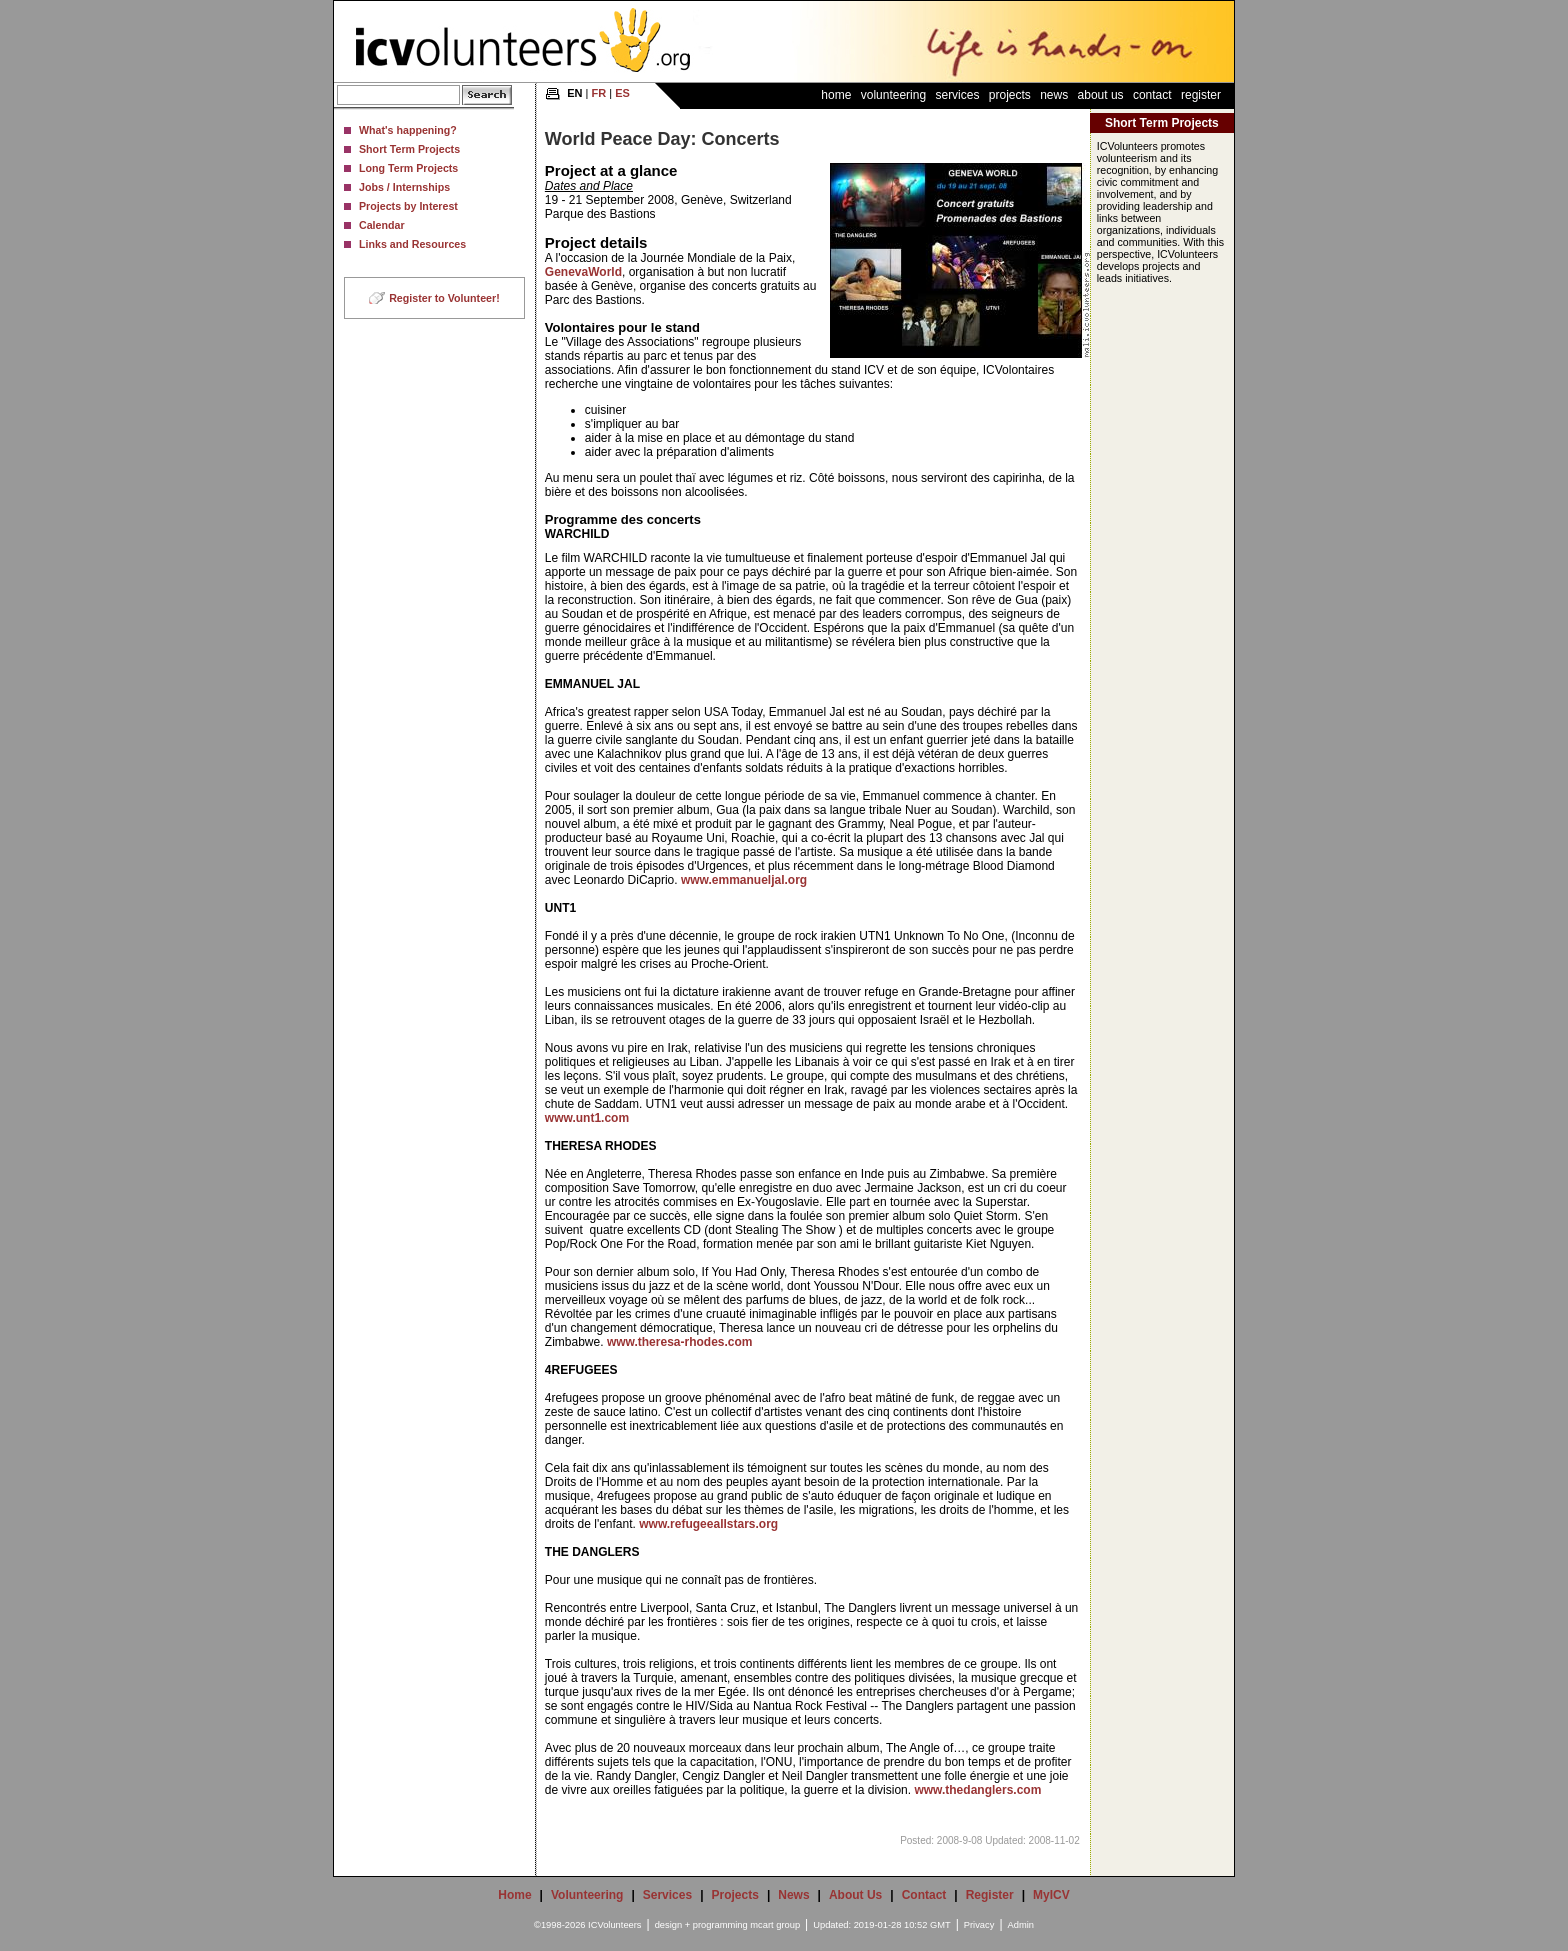  Describe the element at coordinates (409, 149) in the screenshot. I see `Short Term Projects` at that location.